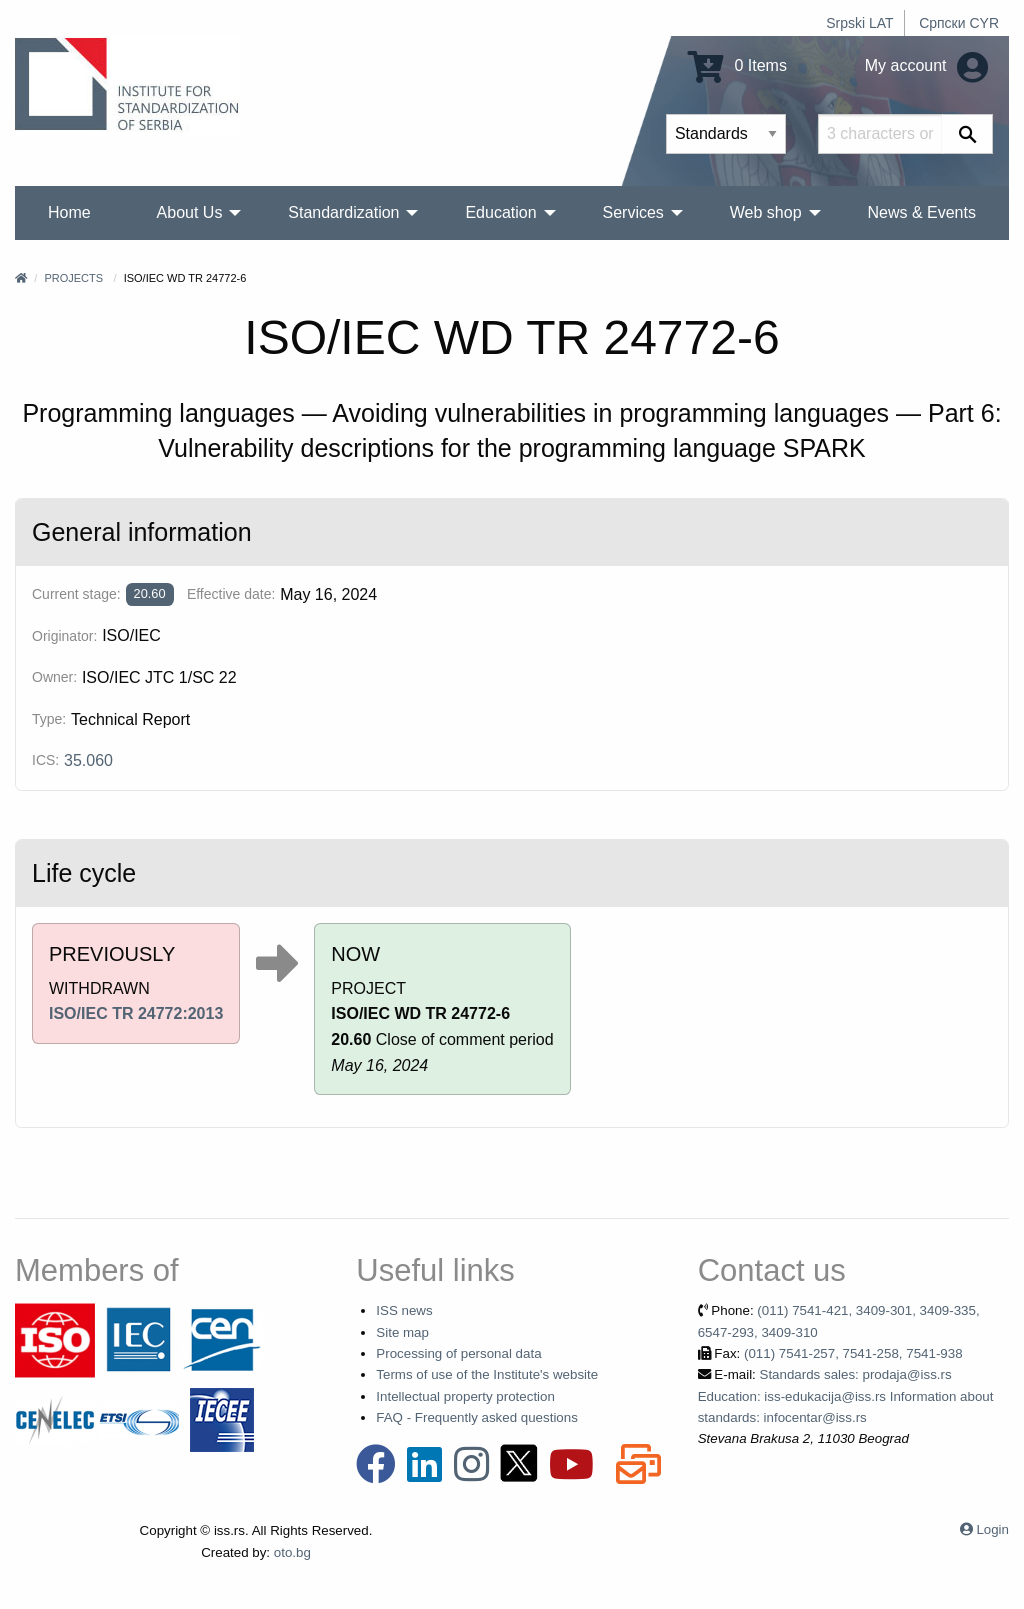 The width and height of the screenshot is (1024, 1609). What do you see at coordinates (64, 636) in the screenshot?
I see `Originator:` at bounding box center [64, 636].